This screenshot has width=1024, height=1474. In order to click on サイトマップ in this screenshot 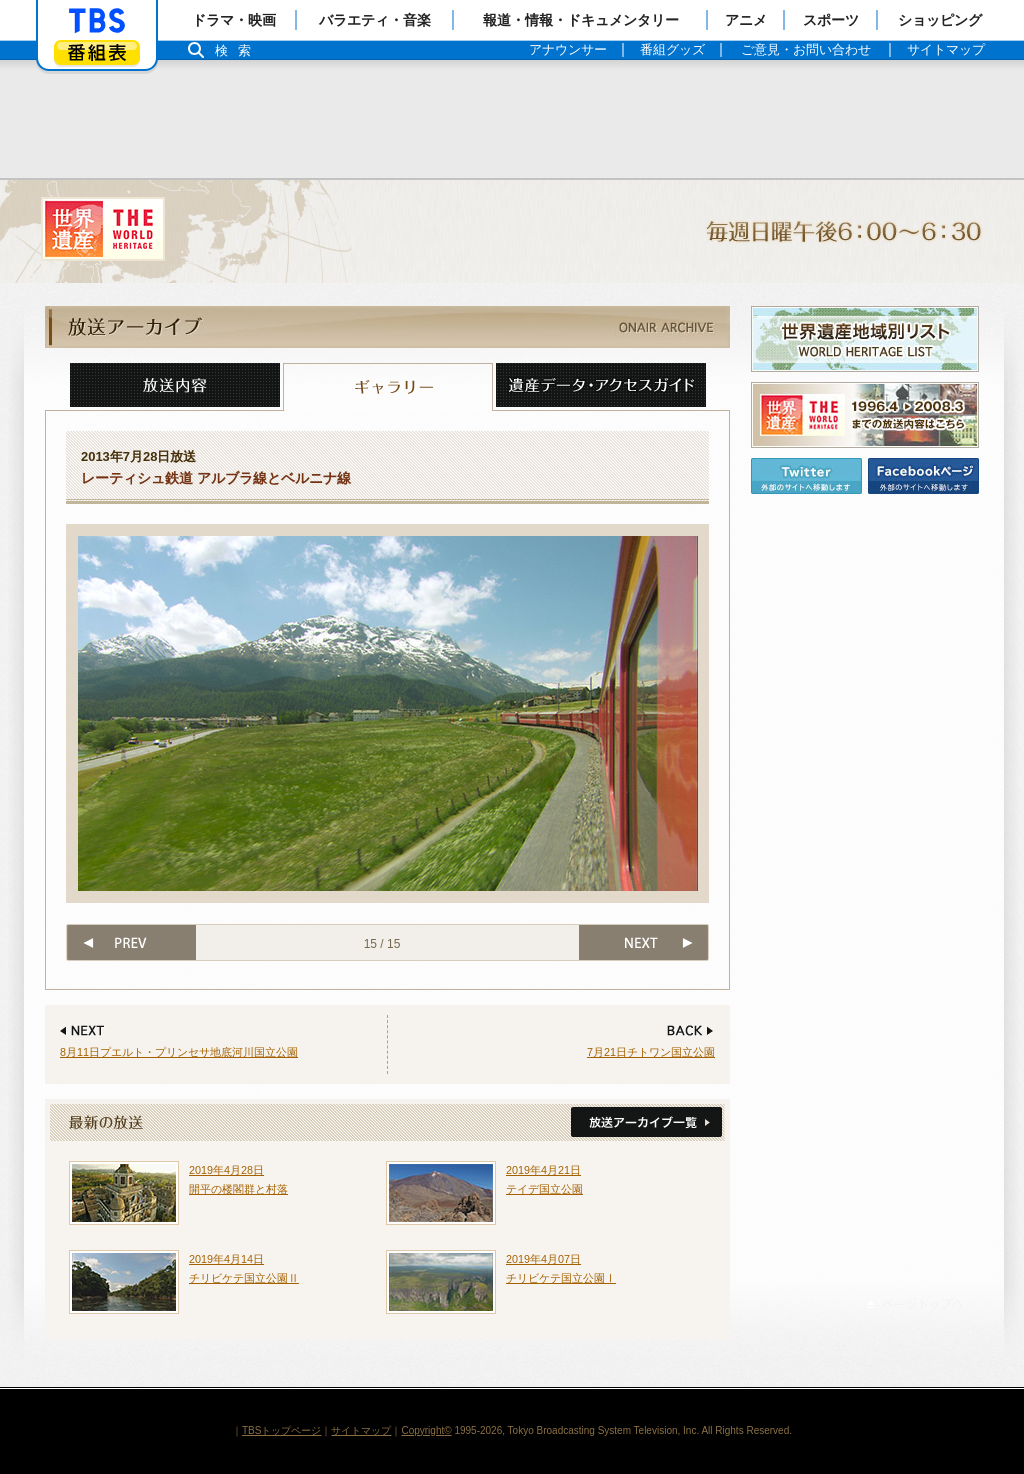, I will do `click(361, 1430)`.